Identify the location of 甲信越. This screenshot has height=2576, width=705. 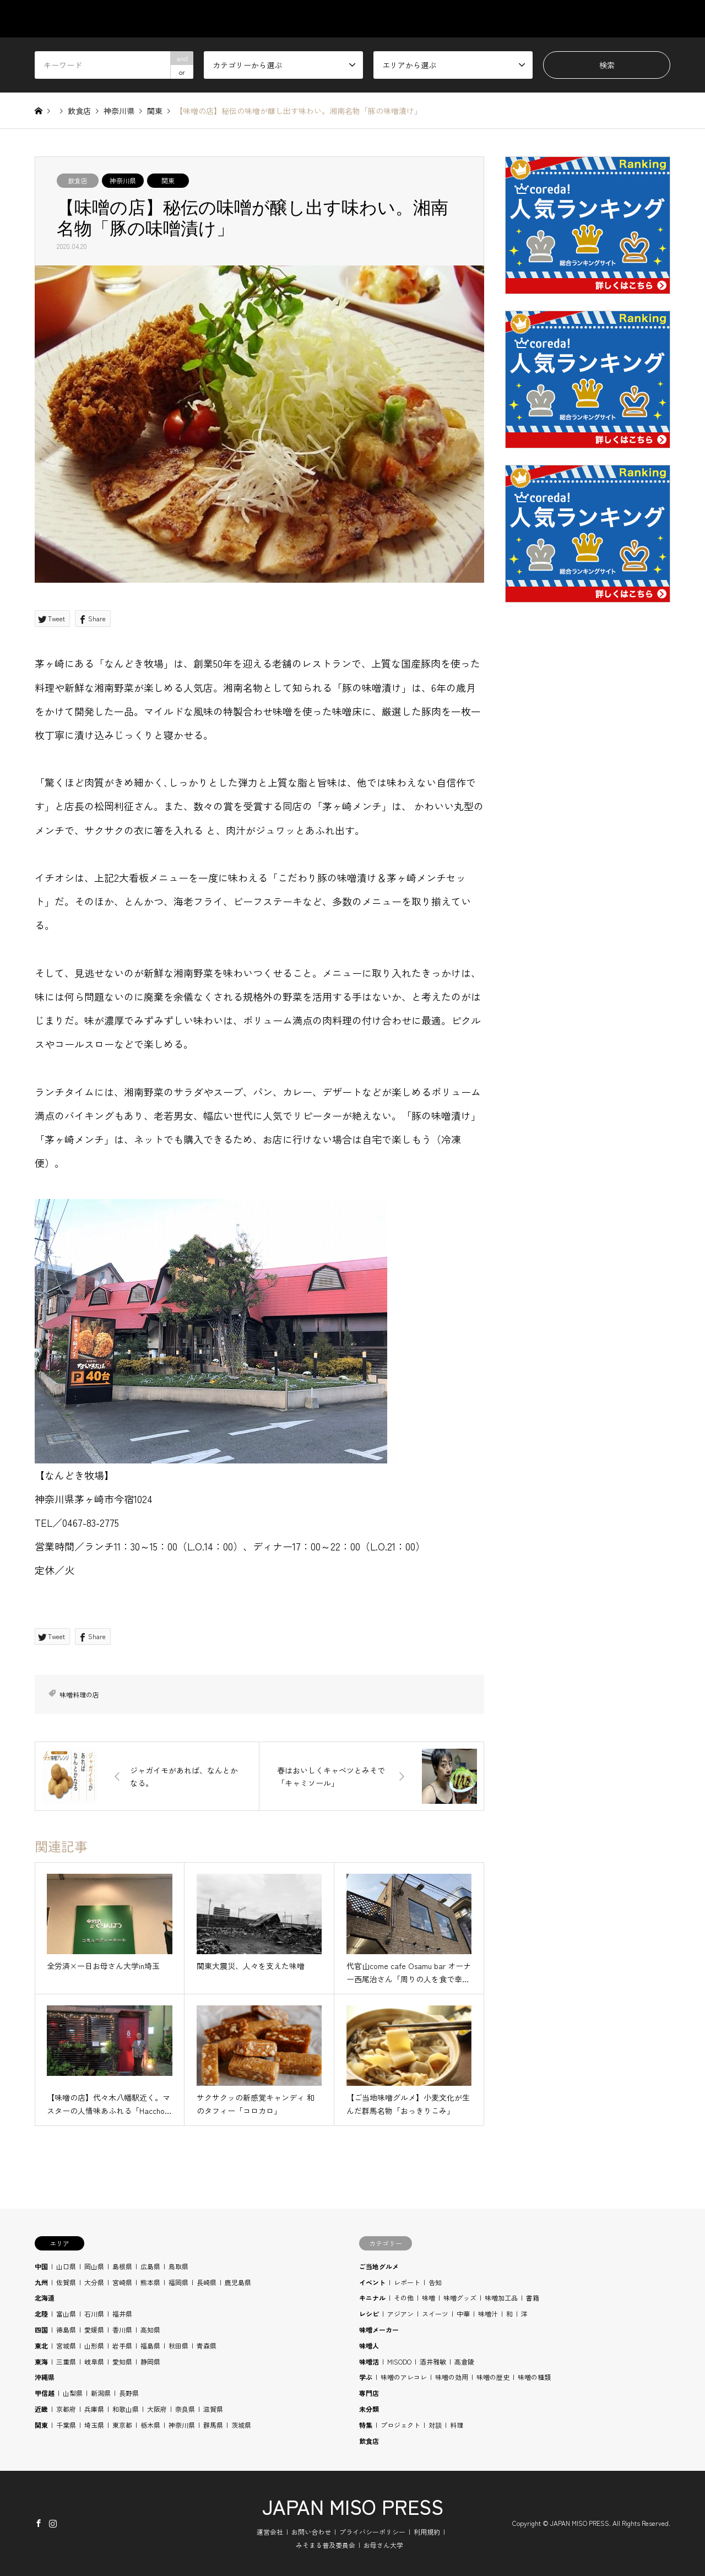
(45, 2393).